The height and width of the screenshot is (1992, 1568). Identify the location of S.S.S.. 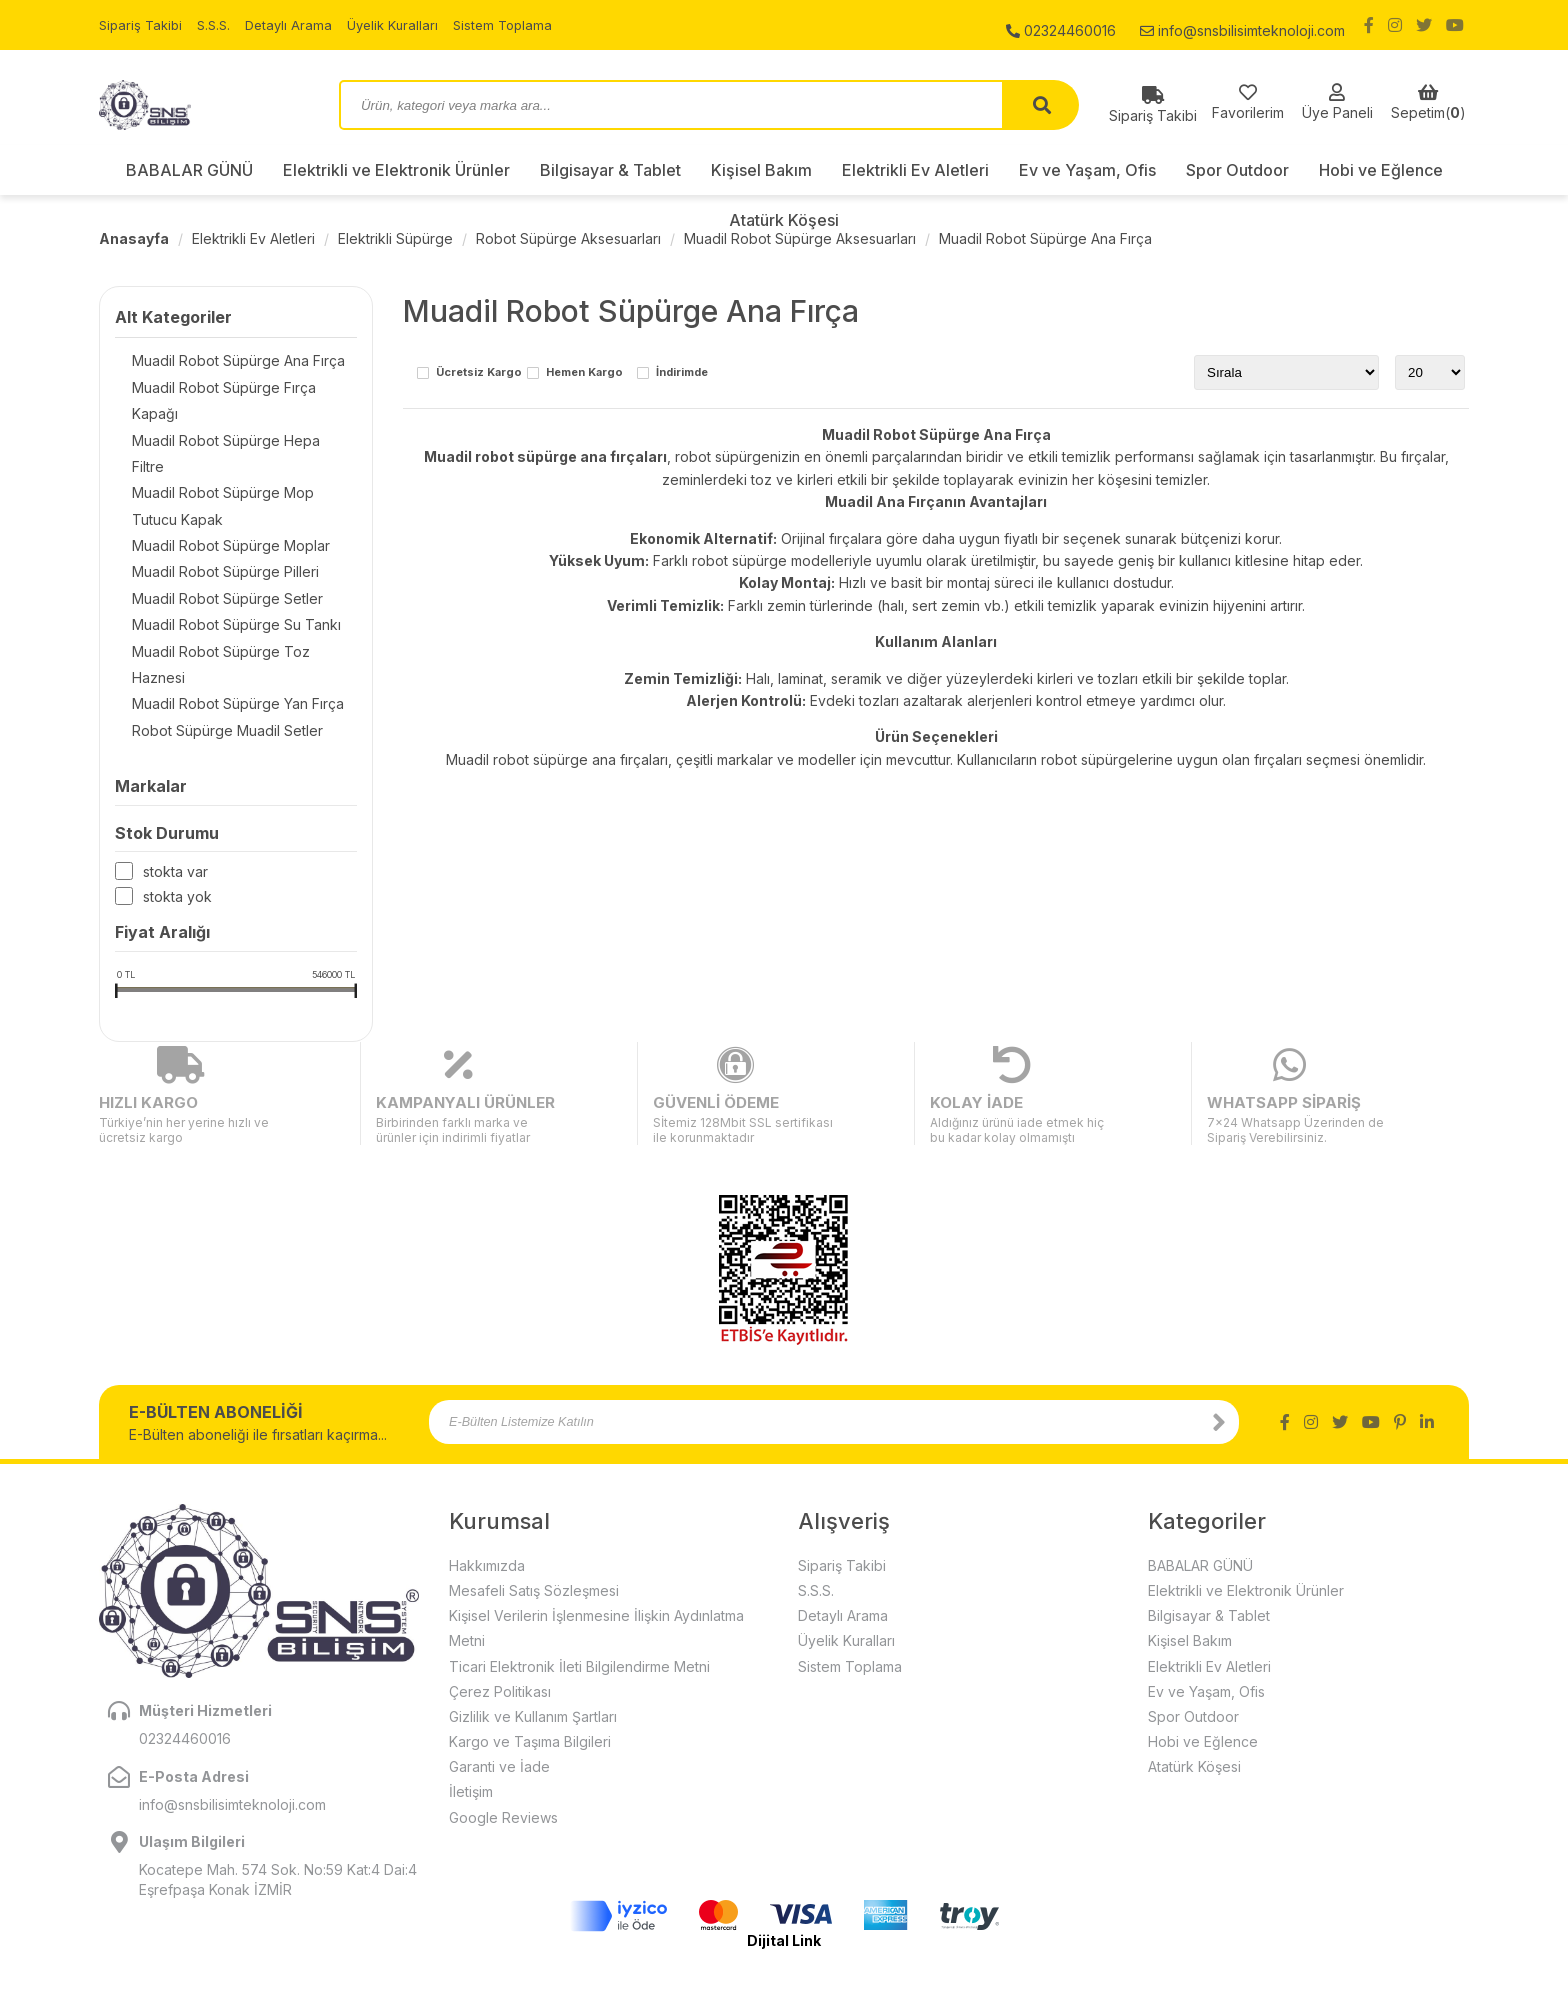
(220, 24).